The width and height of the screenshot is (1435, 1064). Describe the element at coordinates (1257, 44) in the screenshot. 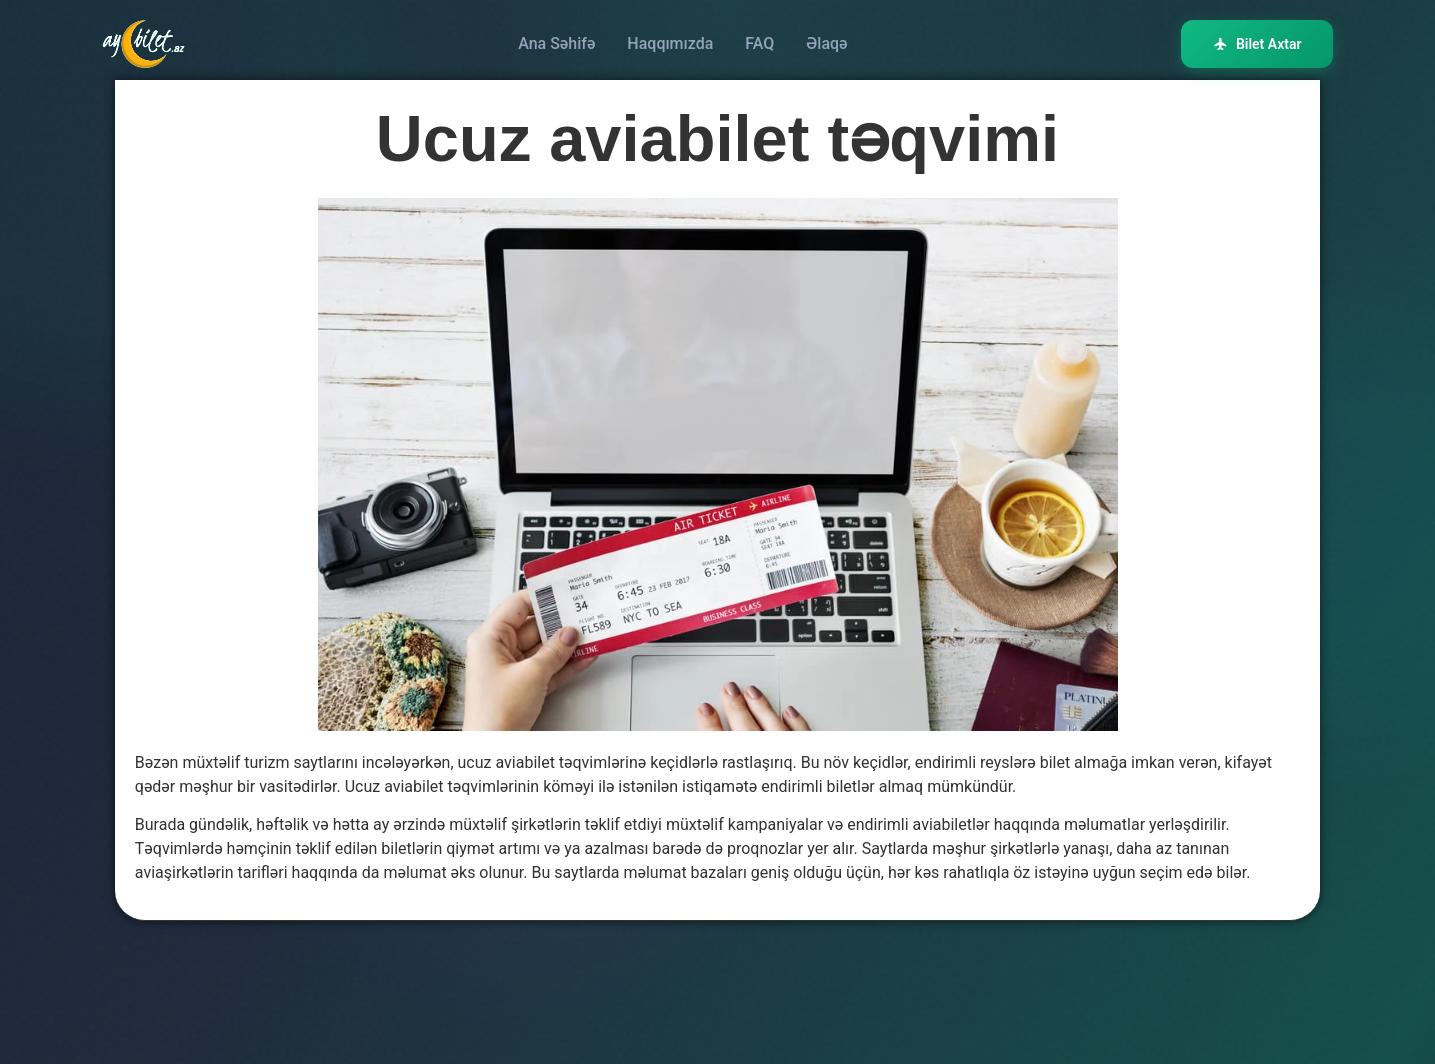

I see `Bilet Axtar` at that location.